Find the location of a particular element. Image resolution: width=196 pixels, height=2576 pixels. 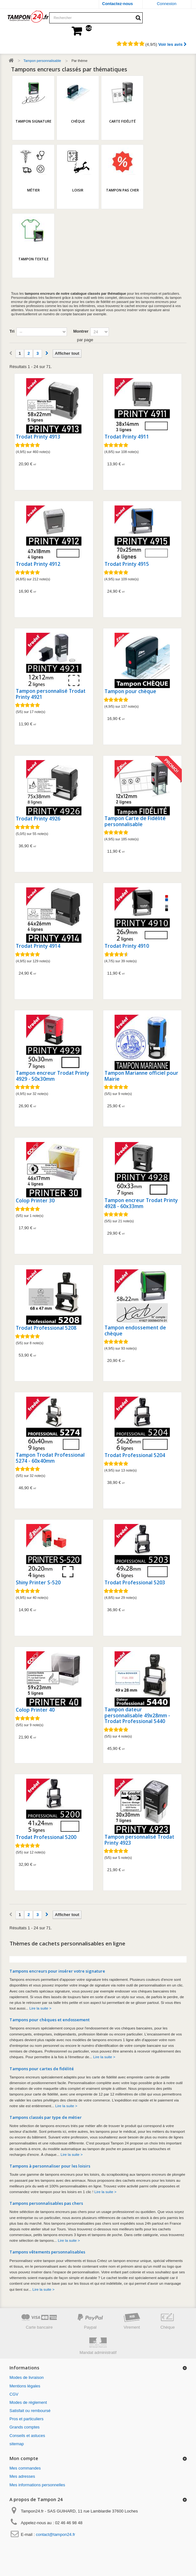

Tampons encreurs pour insérer votre signature is located at coordinates (57, 1971).